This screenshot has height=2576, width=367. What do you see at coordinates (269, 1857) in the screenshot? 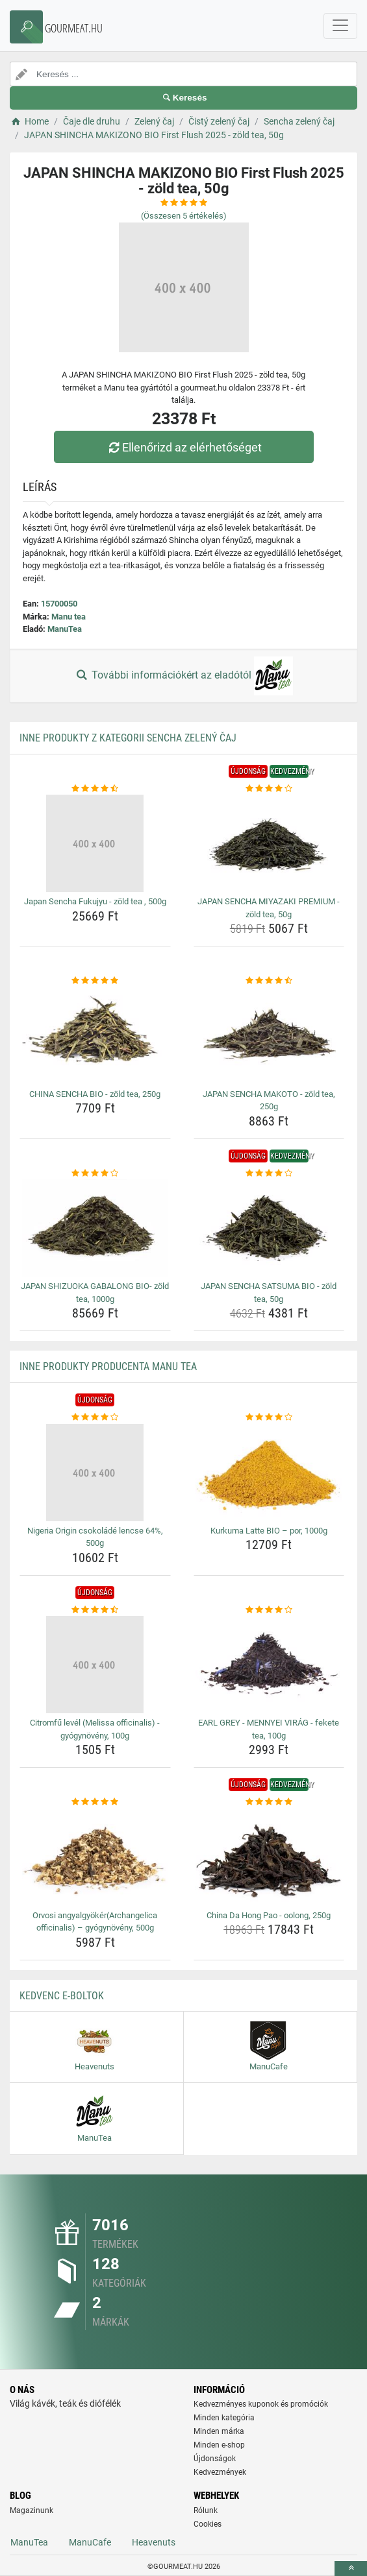
I see `[china-da-hong-pao-oolong-250g-img]` at bounding box center [269, 1857].